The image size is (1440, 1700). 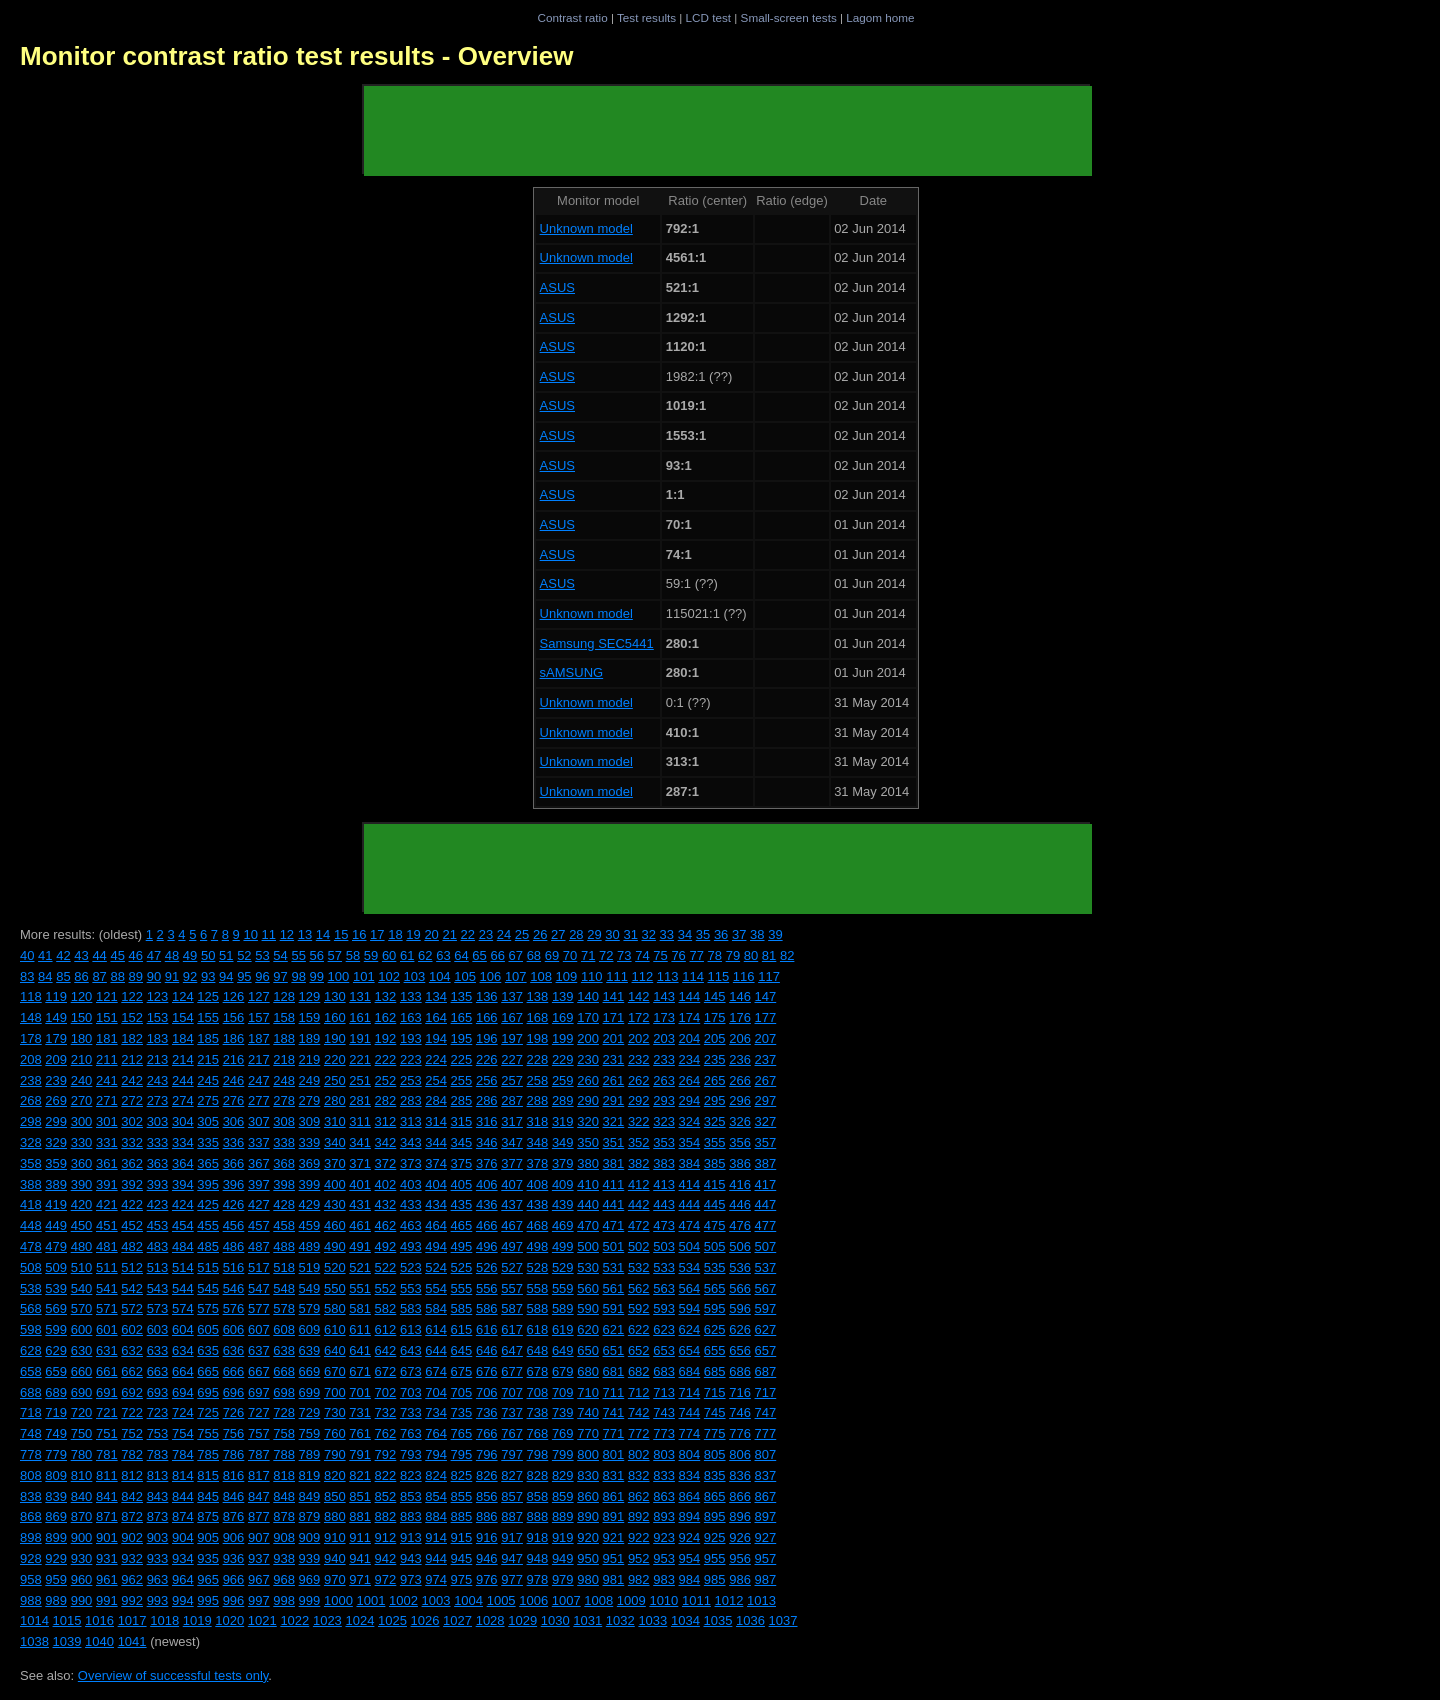 I want to click on 893, so click(x=664, y=1516).